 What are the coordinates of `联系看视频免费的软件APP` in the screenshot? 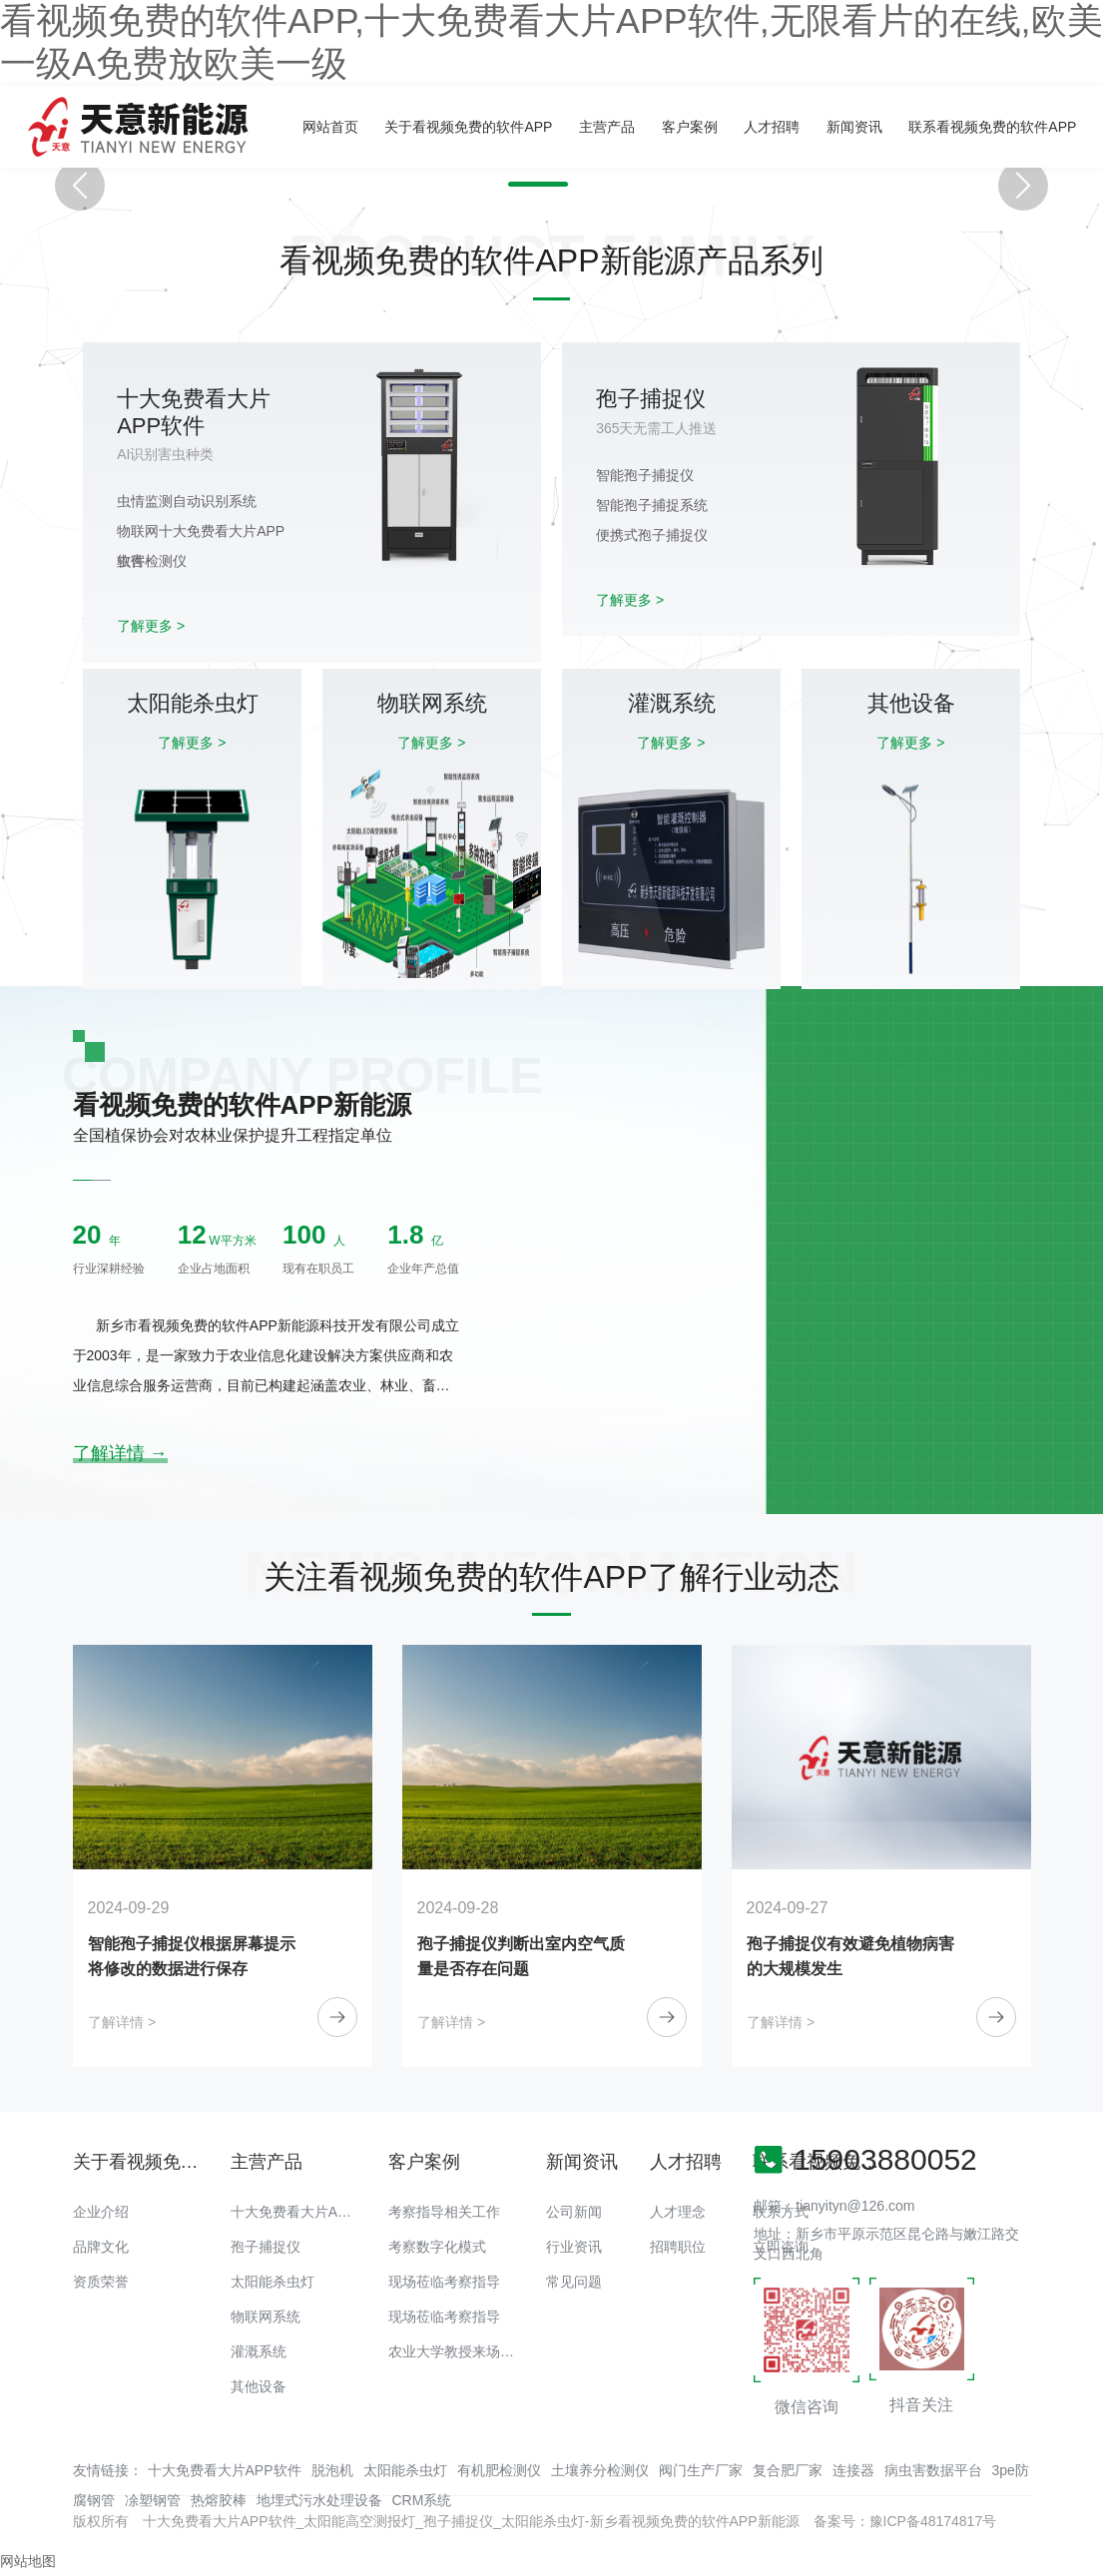 It's located at (992, 127).